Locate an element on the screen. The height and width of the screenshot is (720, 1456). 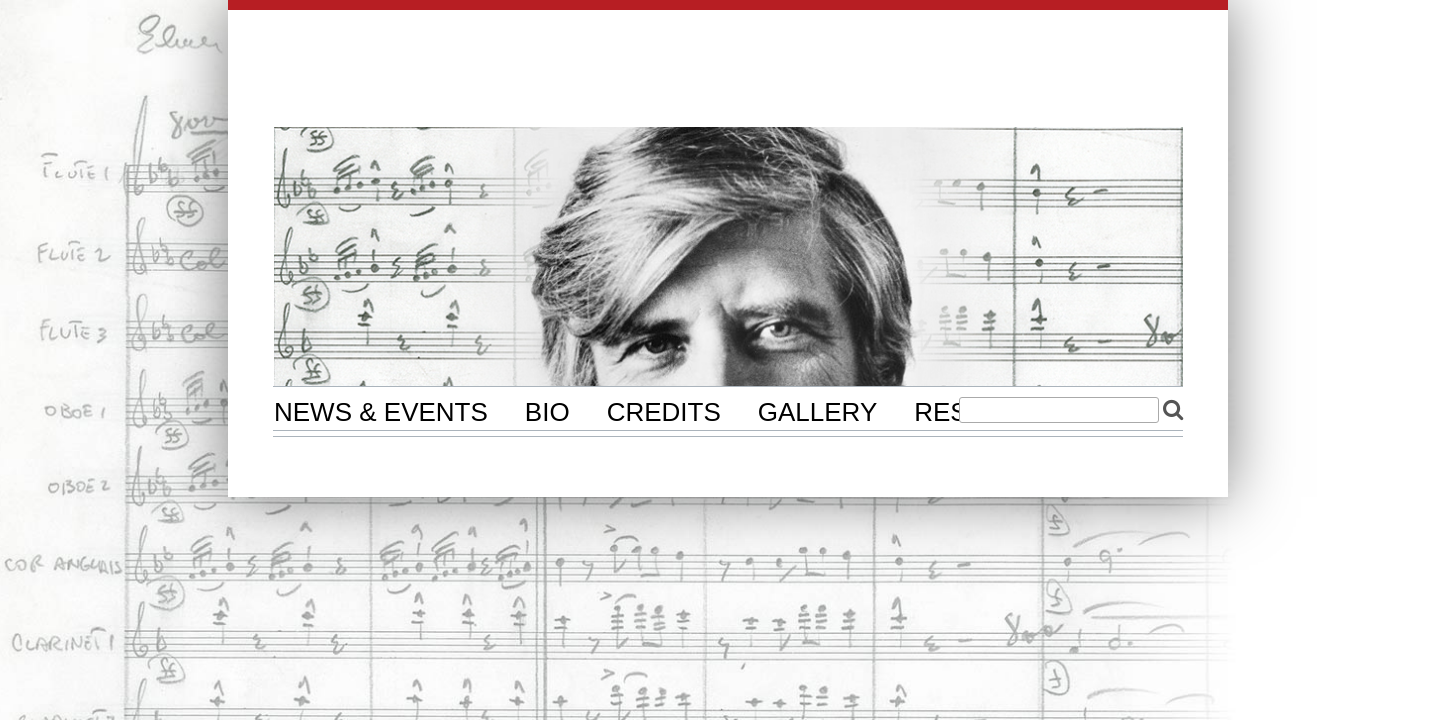
Bio is located at coordinates (547, 412).